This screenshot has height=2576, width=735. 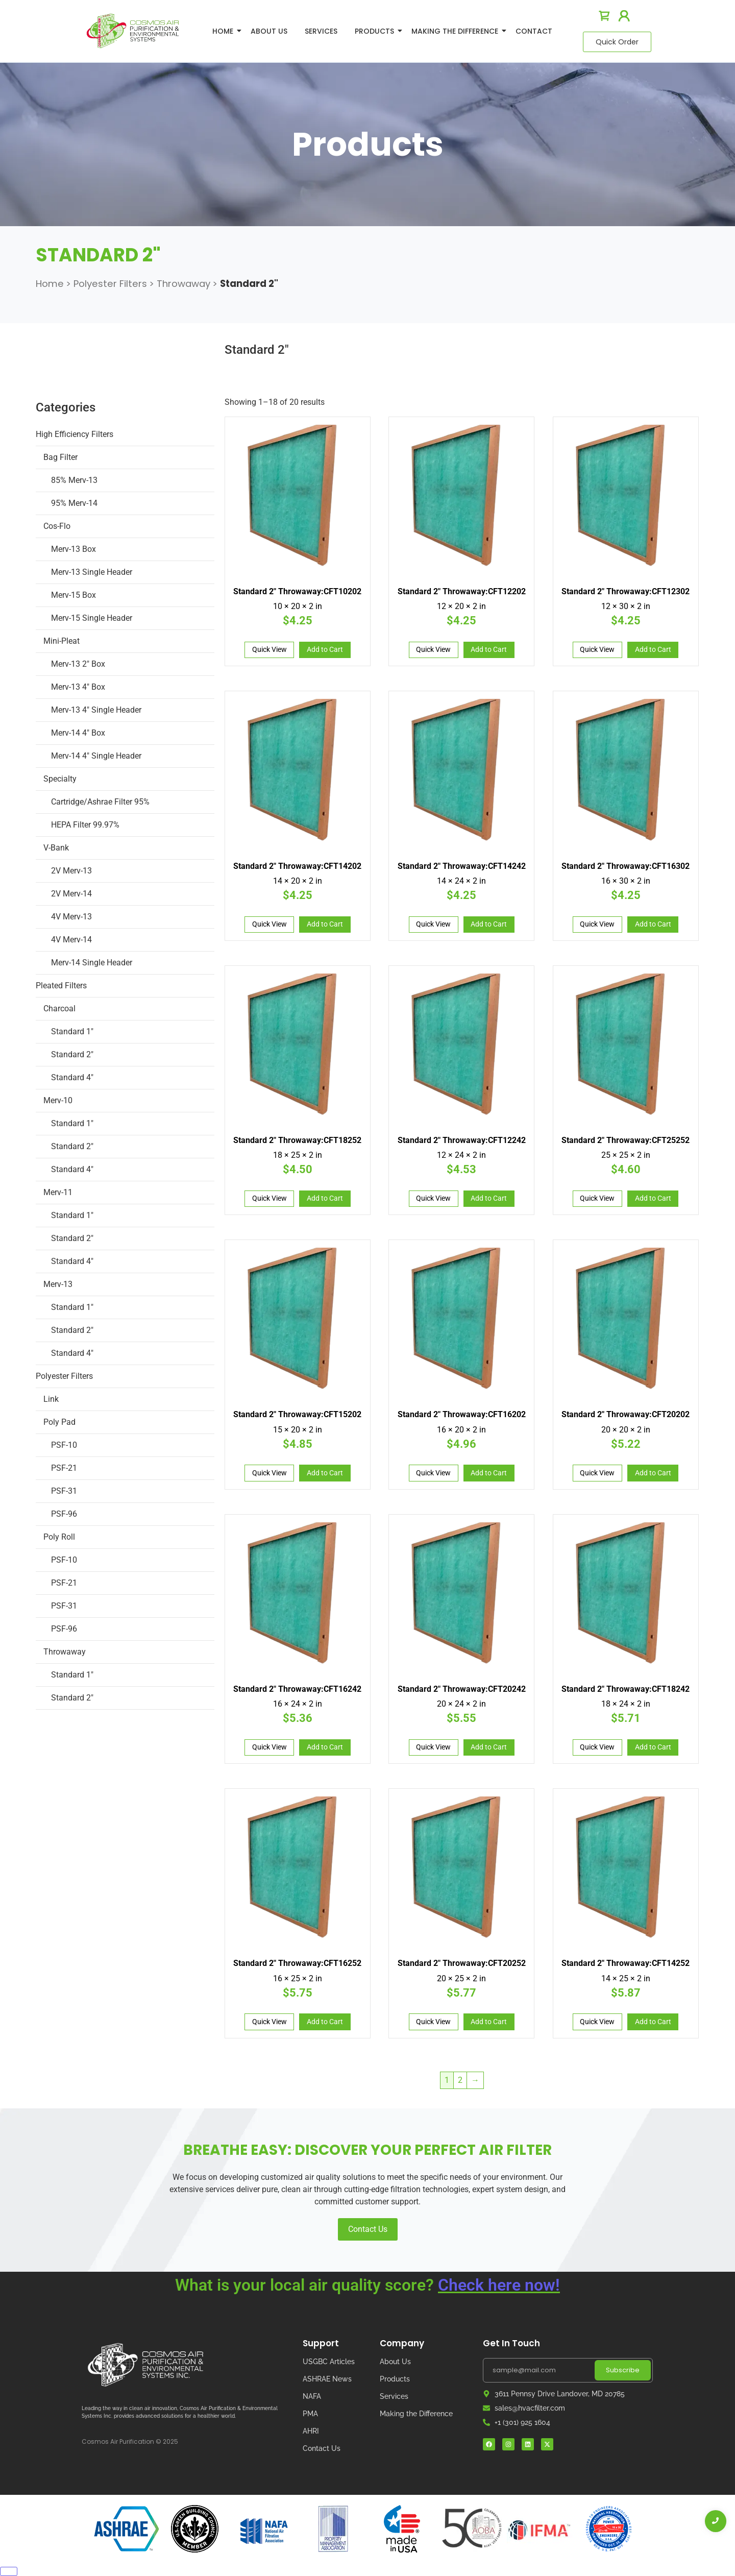 What do you see at coordinates (325, 2022) in the screenshot?
I see `Add to Cart [Add to cart: “Standard 2" Throwaway:CFT16252”]` at bounding box center [325, 2022].